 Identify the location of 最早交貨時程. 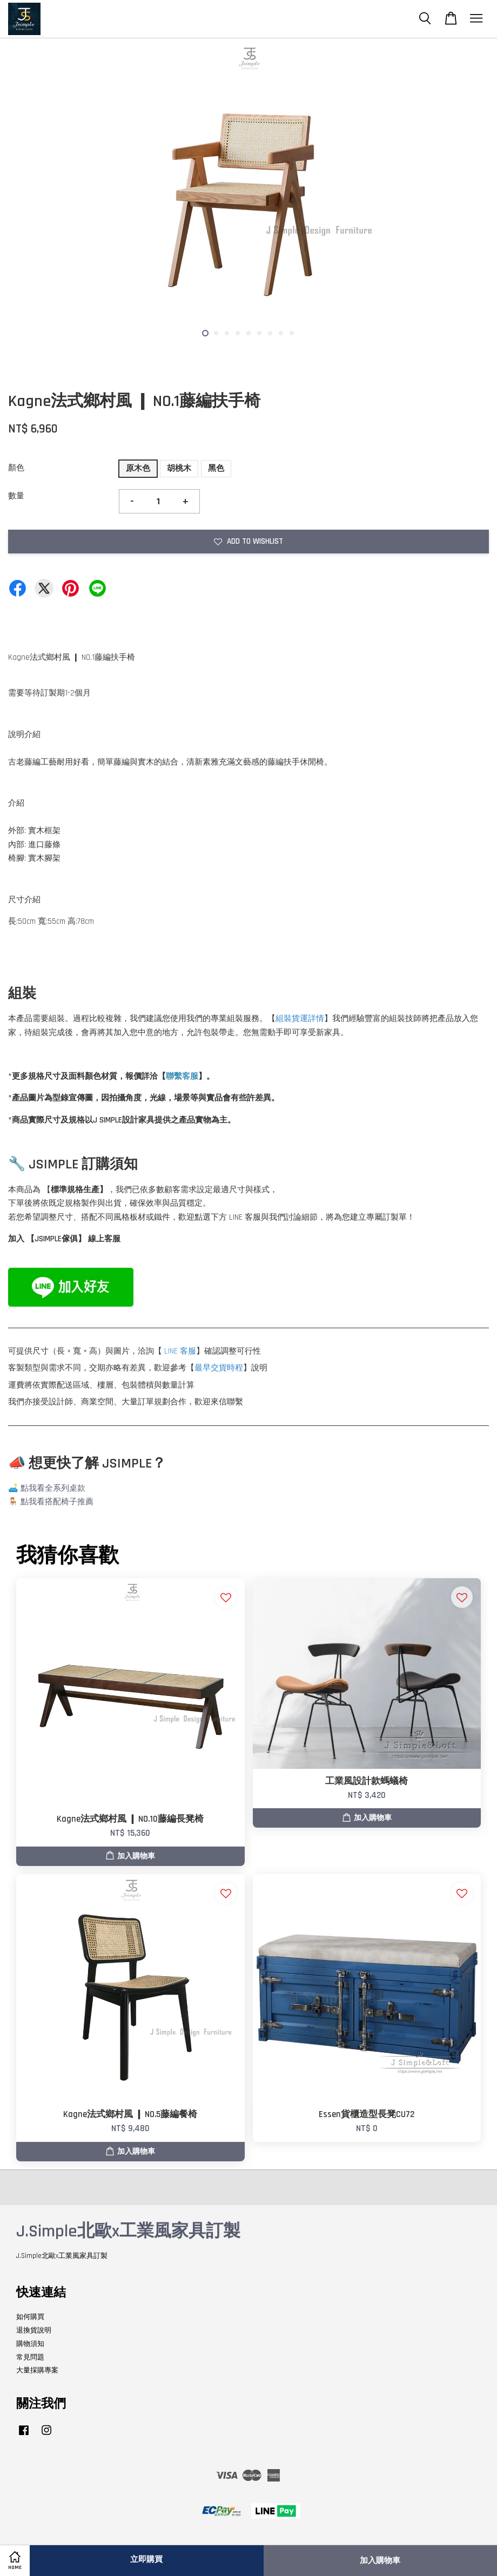
(218, 1368).